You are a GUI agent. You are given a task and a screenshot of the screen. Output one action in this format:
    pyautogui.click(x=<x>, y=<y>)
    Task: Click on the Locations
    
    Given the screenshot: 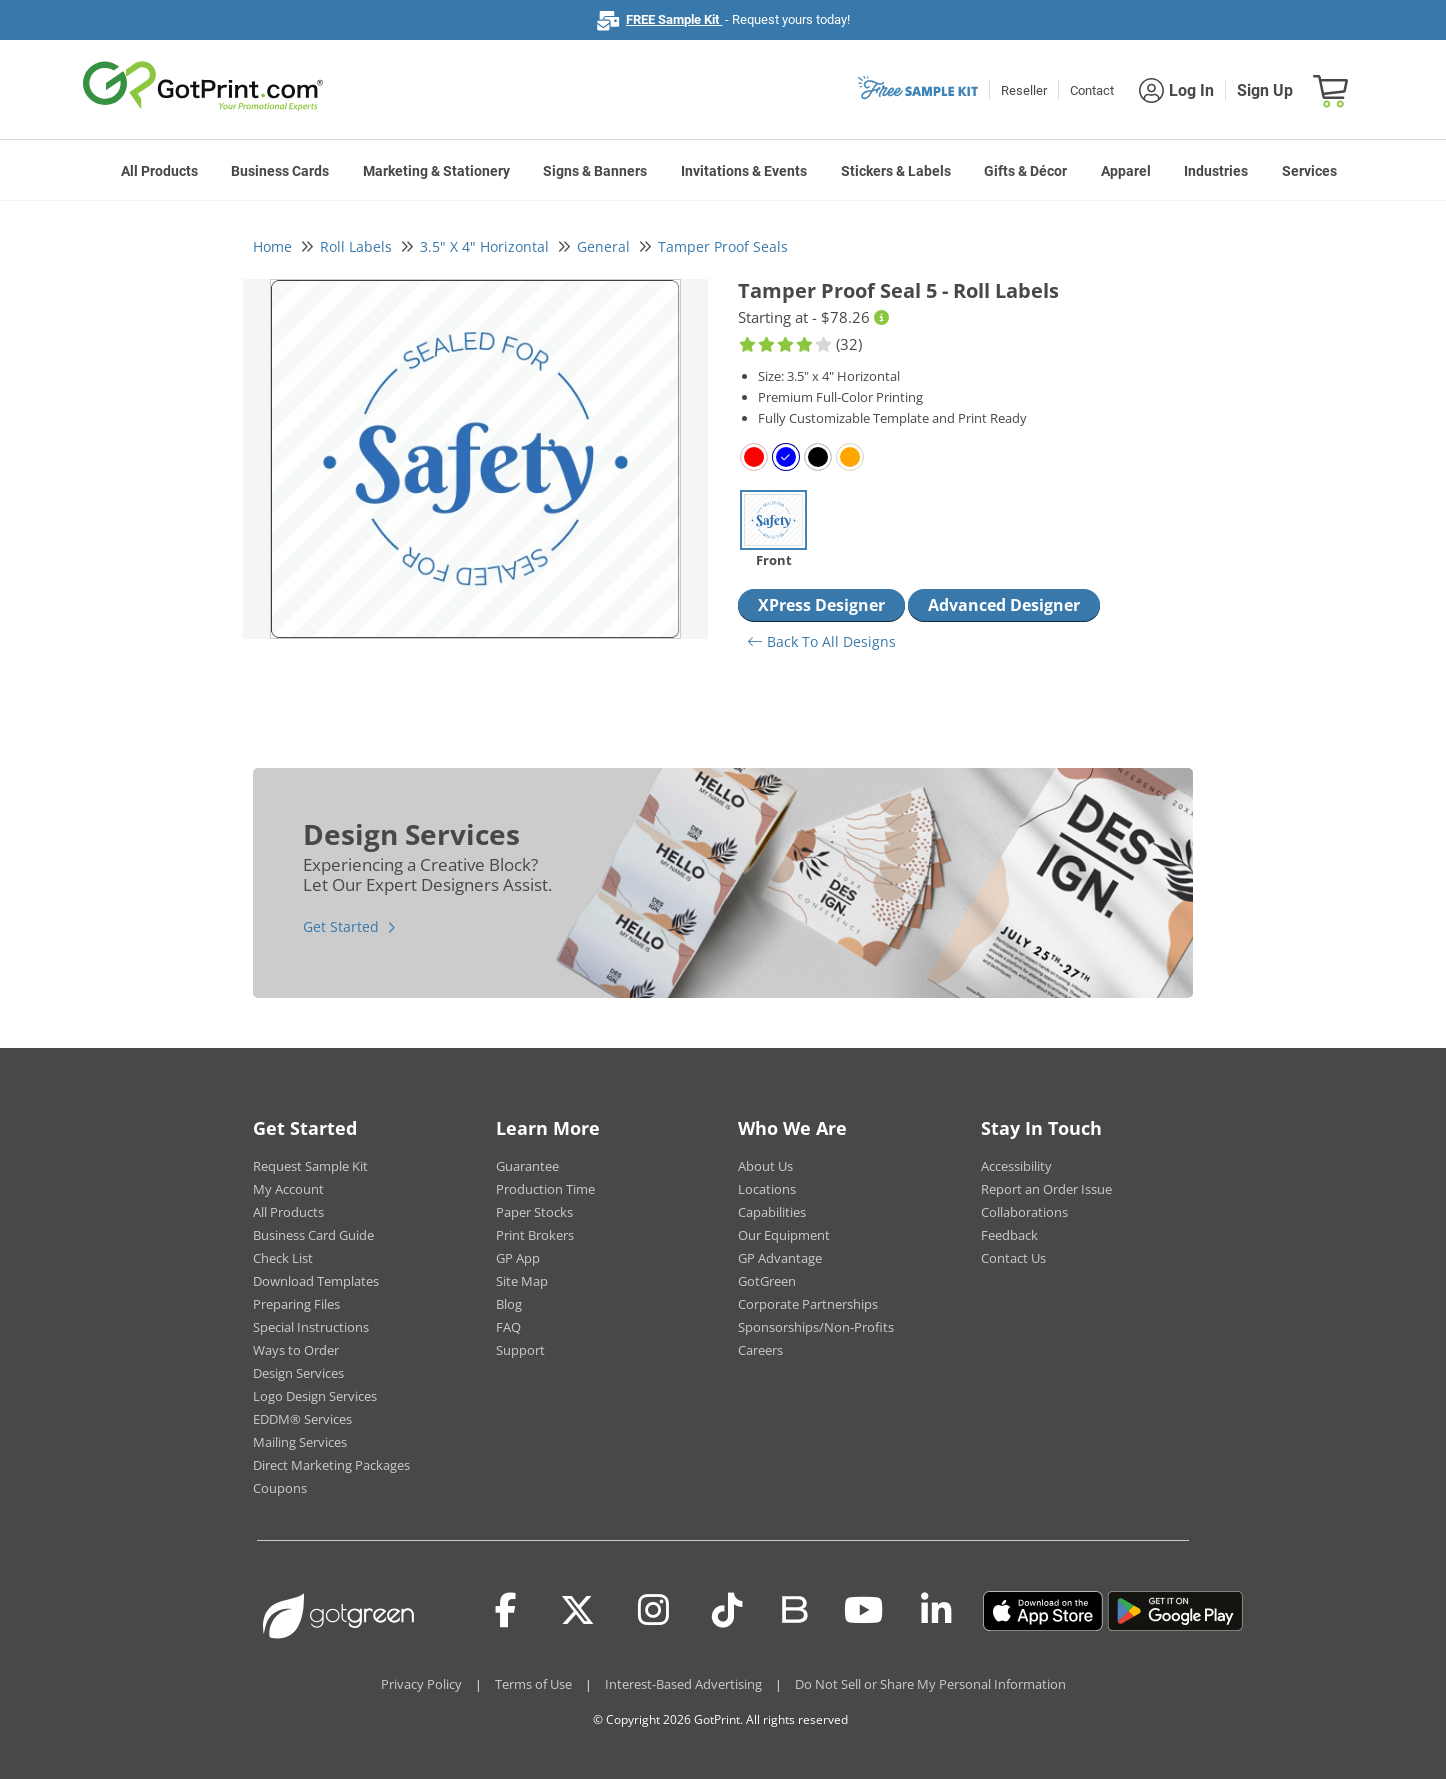 What is the action you would take?
    pyautogui.click(x=767, y=1189)
    